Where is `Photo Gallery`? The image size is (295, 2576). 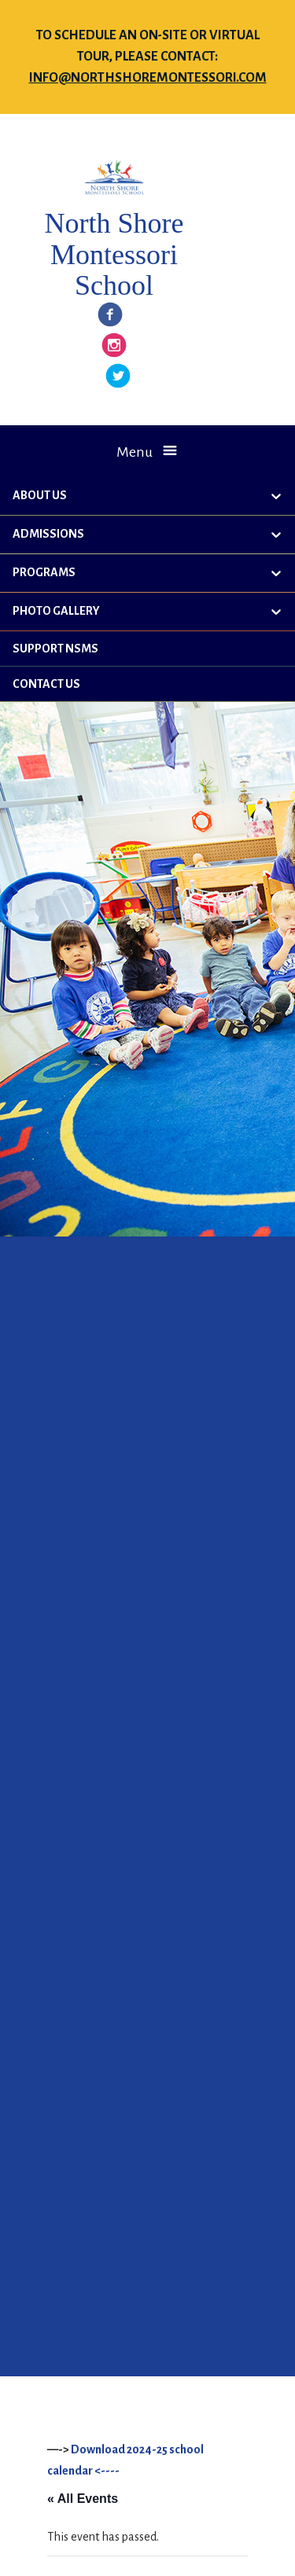 Photo Gallery is located at coordinates (56, 610).